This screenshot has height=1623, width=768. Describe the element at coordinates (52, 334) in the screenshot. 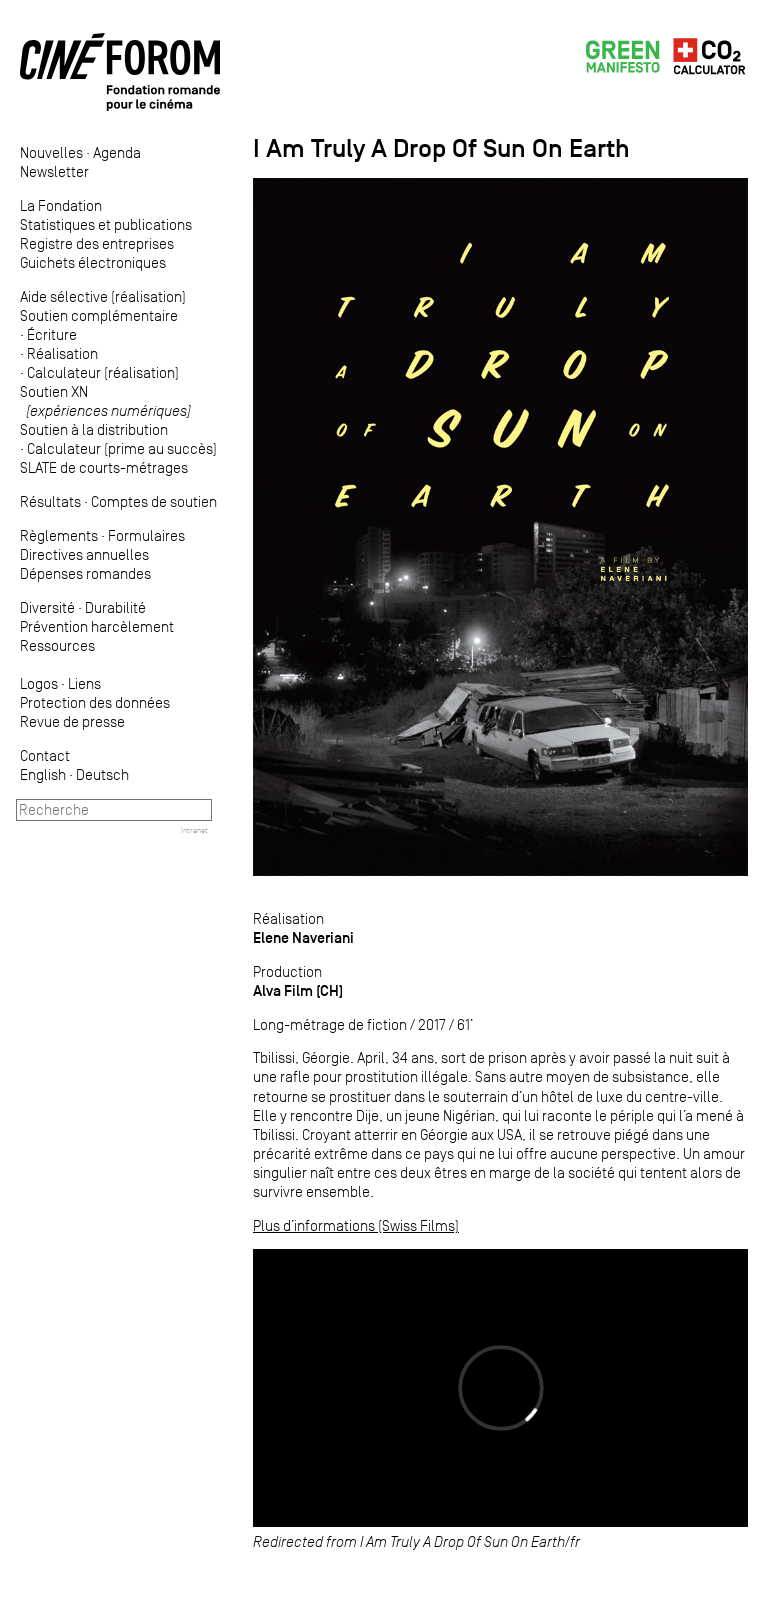

I see `Écriture` at that location.